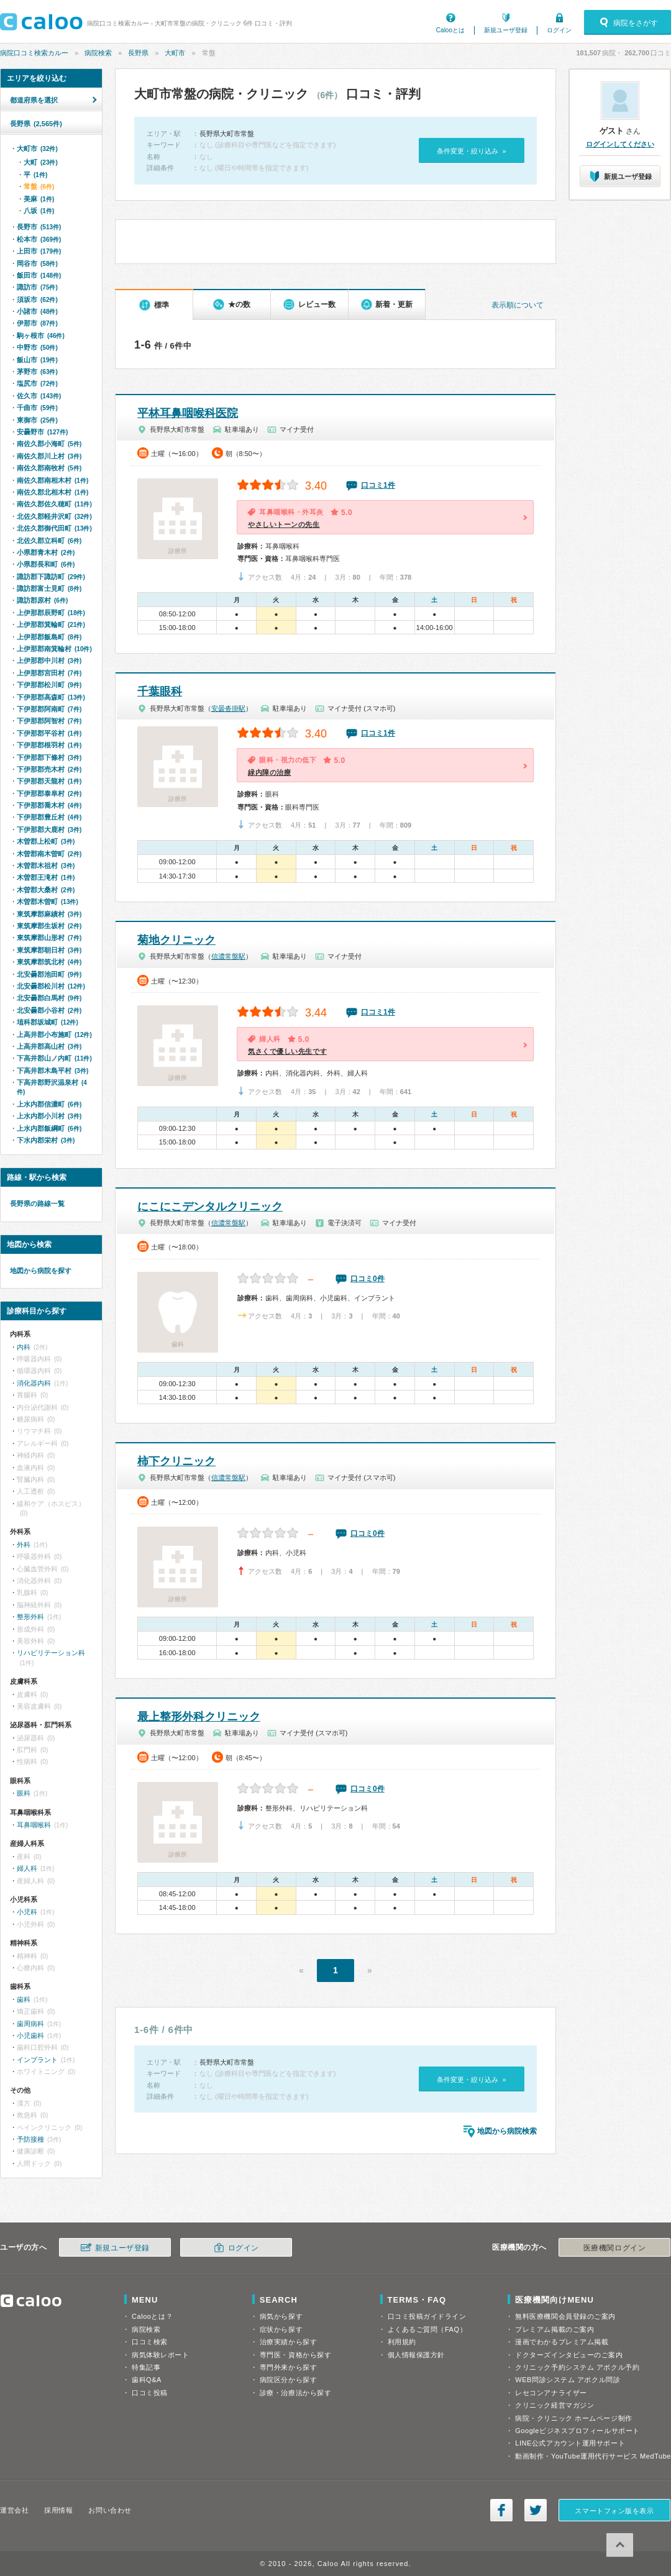 The width and height of the screenshot is (671, 2576). Describe the element at coordinates (46, 552) in the screenshot. I see `小県郡青木村` at that location.